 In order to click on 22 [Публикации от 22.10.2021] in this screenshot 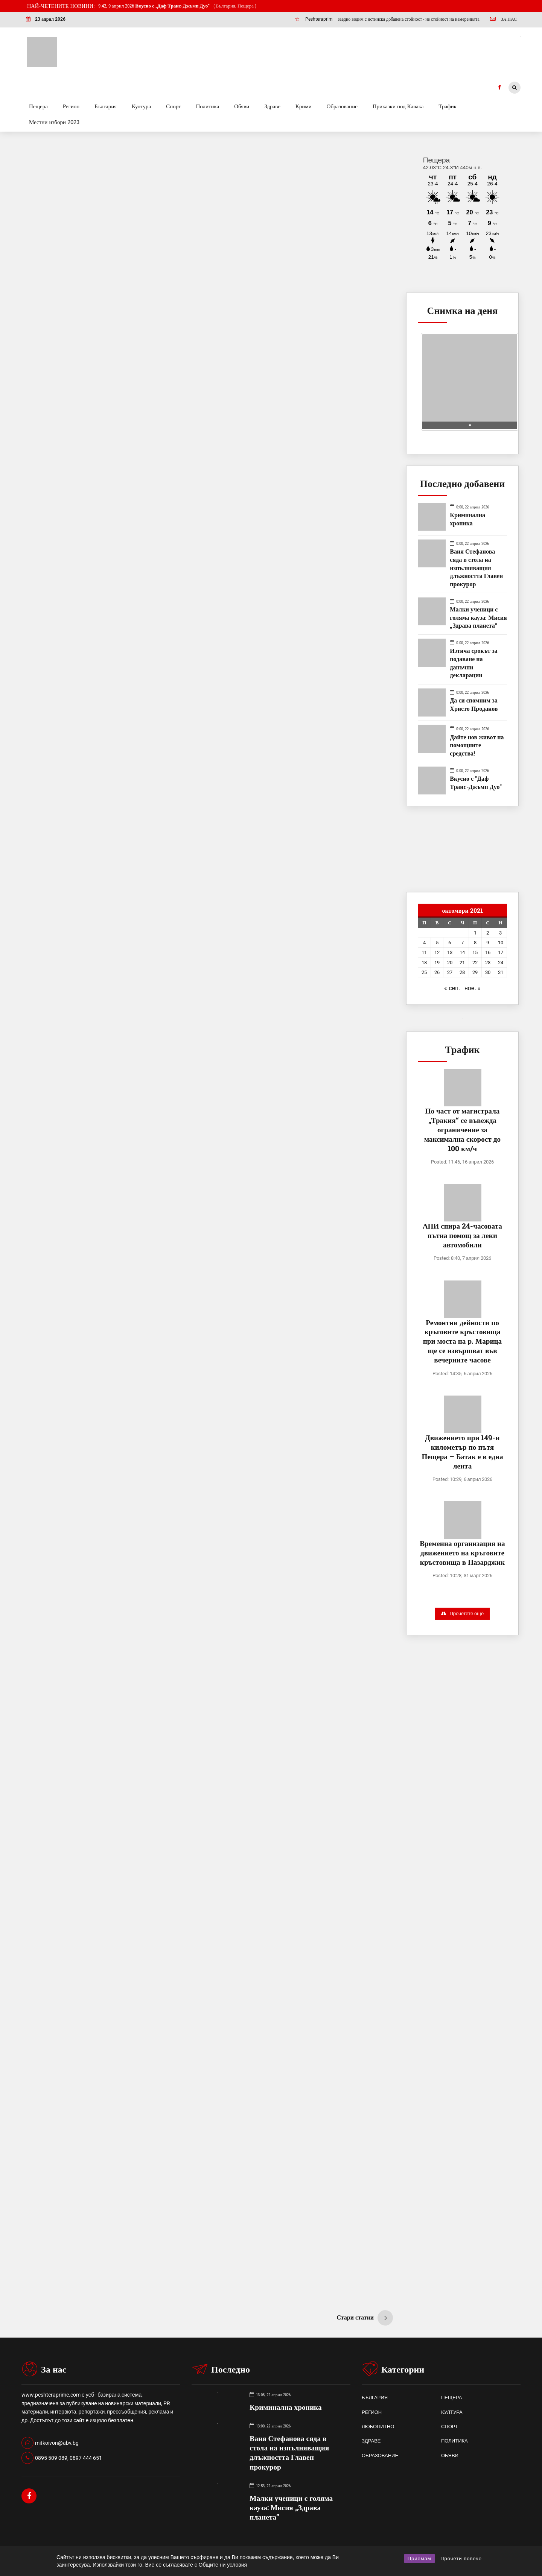, I will do `click(475, 962)`.